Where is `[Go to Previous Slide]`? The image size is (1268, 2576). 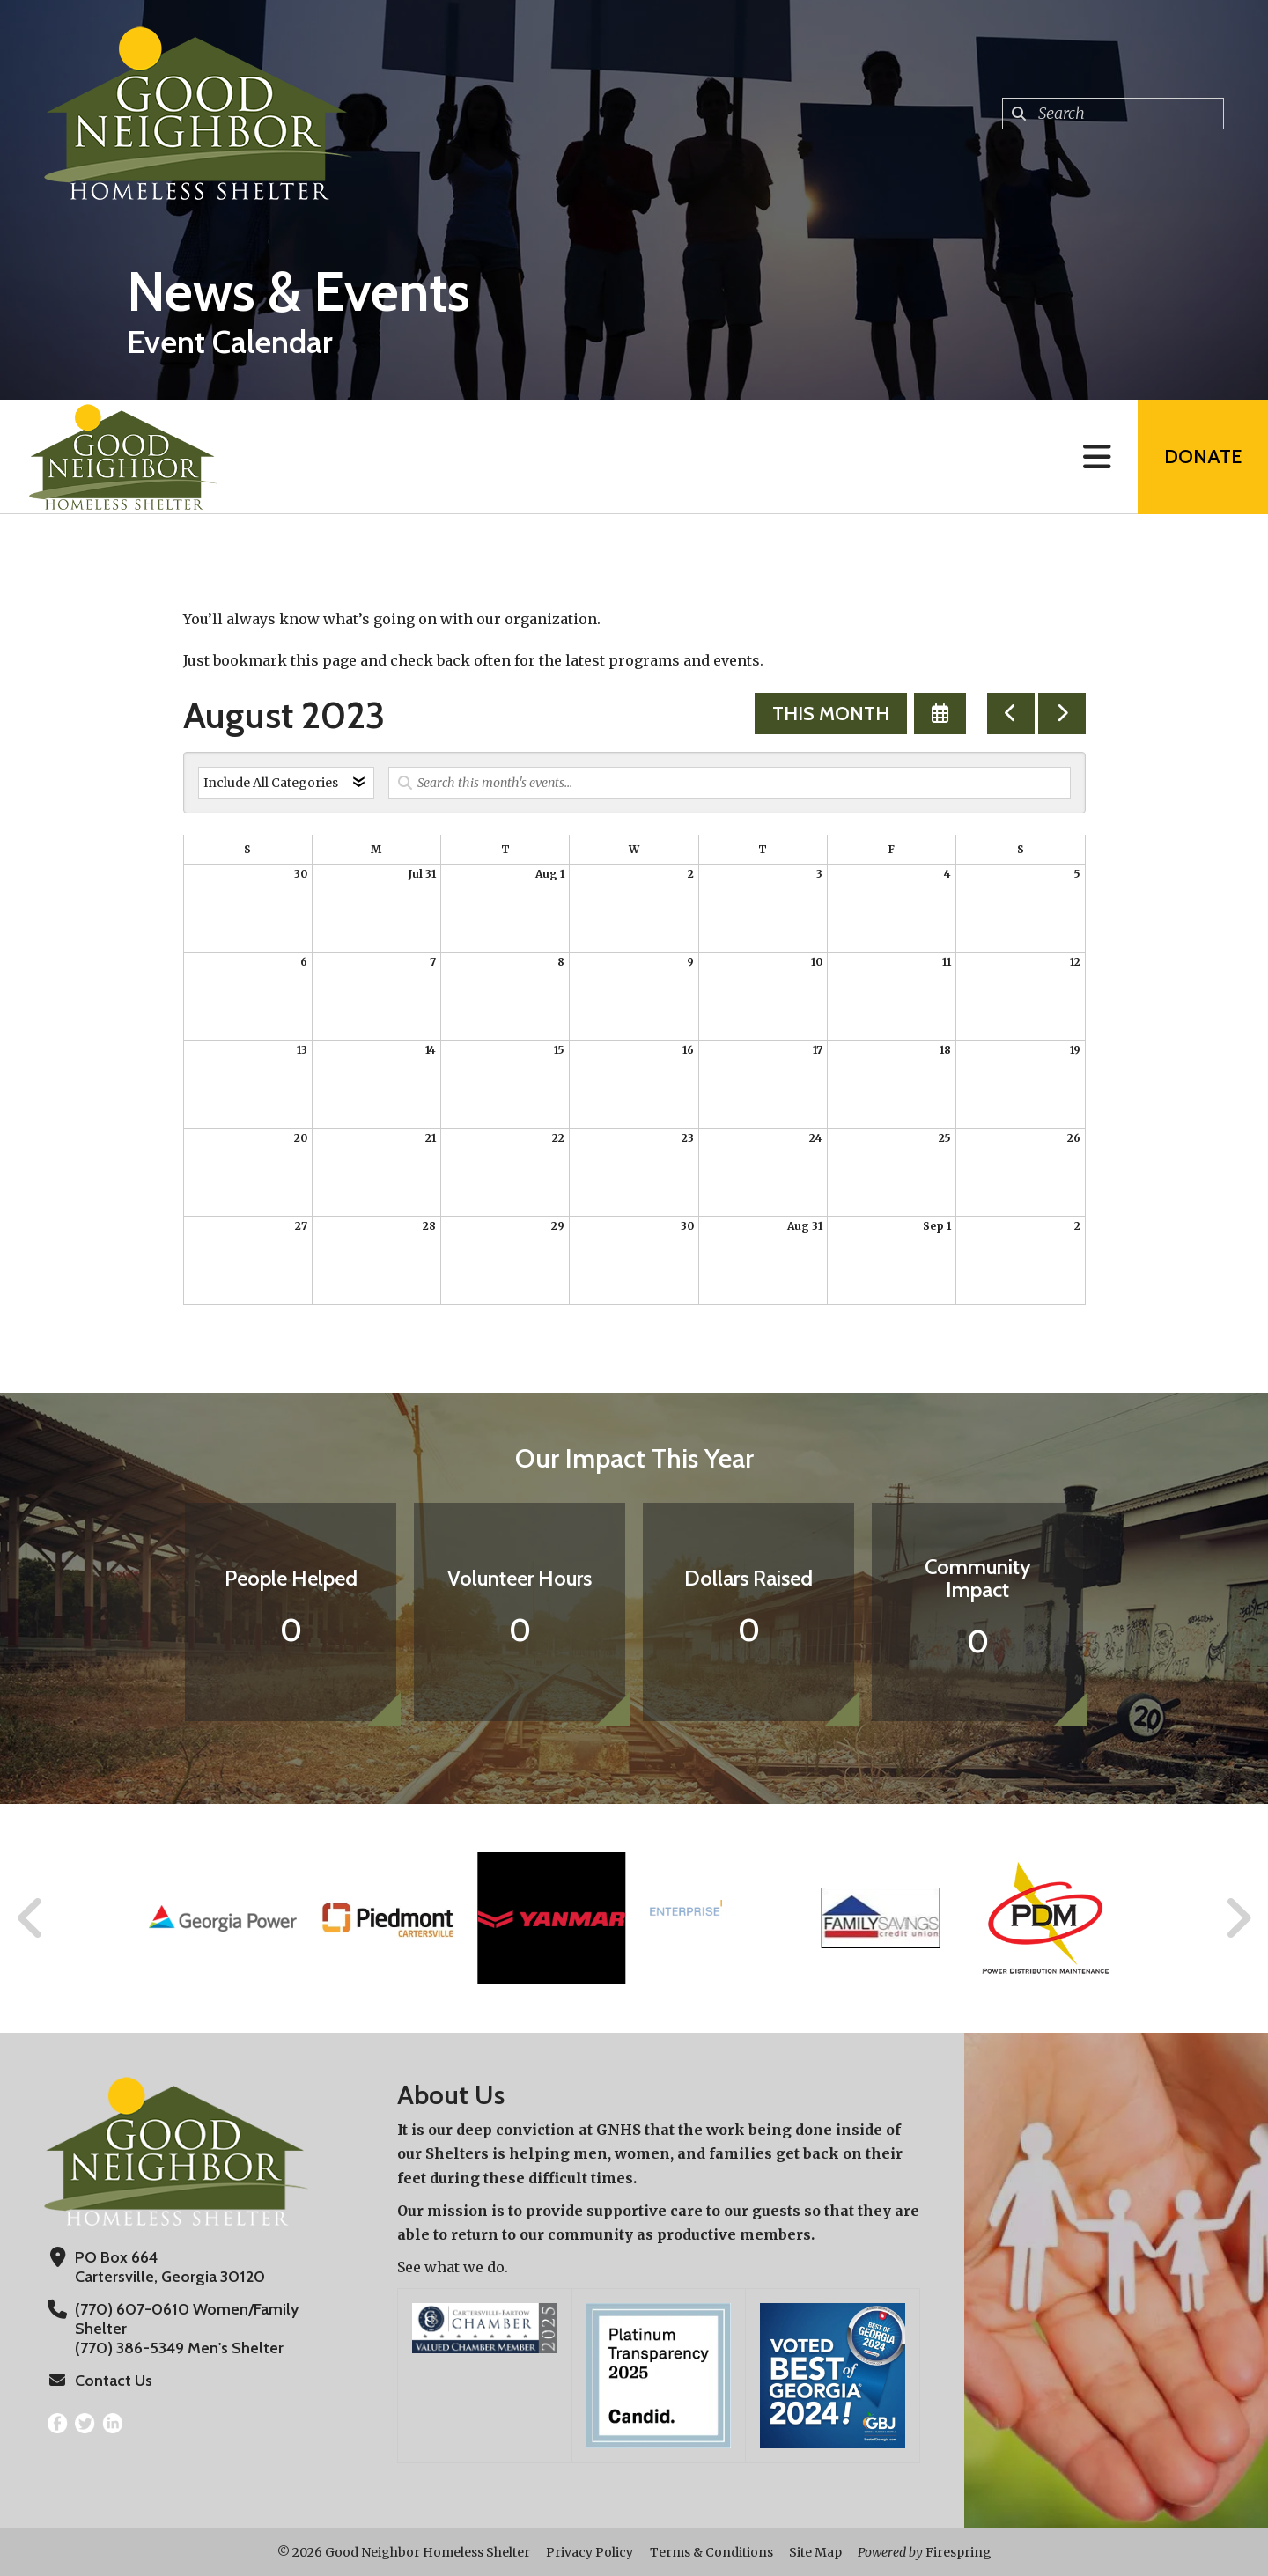
[Go to Previous Slide] is located at coordinates (31, 1918).